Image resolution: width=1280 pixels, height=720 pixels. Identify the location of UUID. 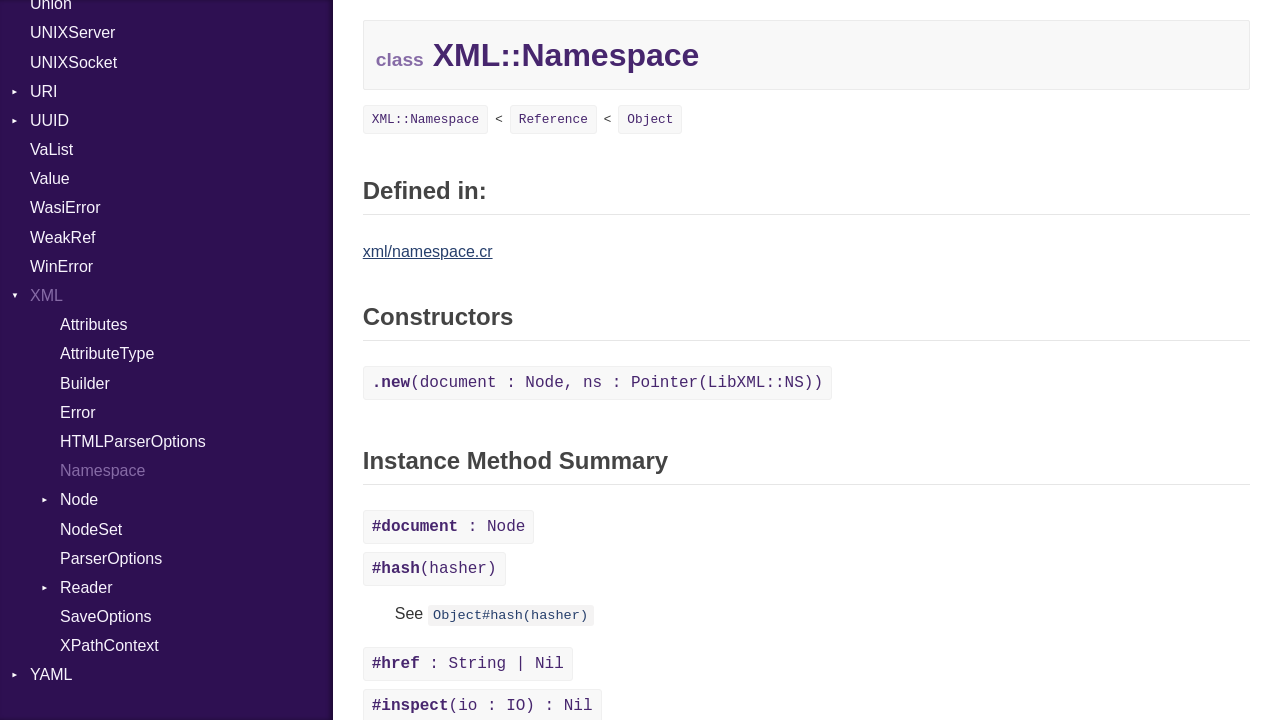
(49, 120).